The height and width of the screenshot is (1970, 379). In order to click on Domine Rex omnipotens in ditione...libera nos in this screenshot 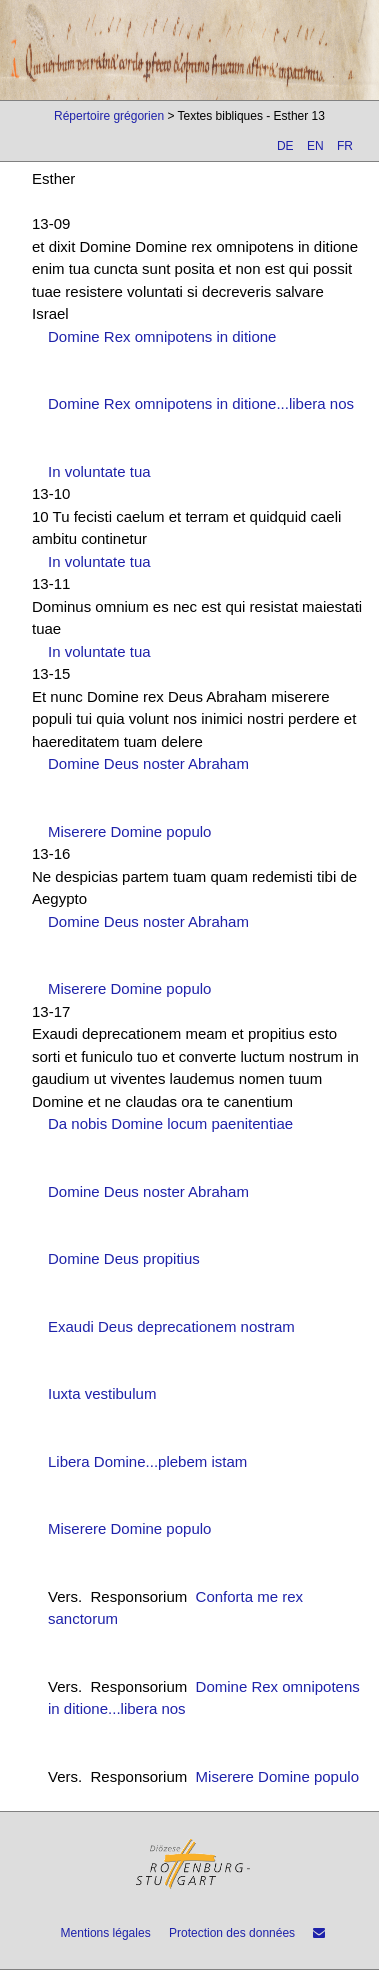, I will do `click(201, 403)`.